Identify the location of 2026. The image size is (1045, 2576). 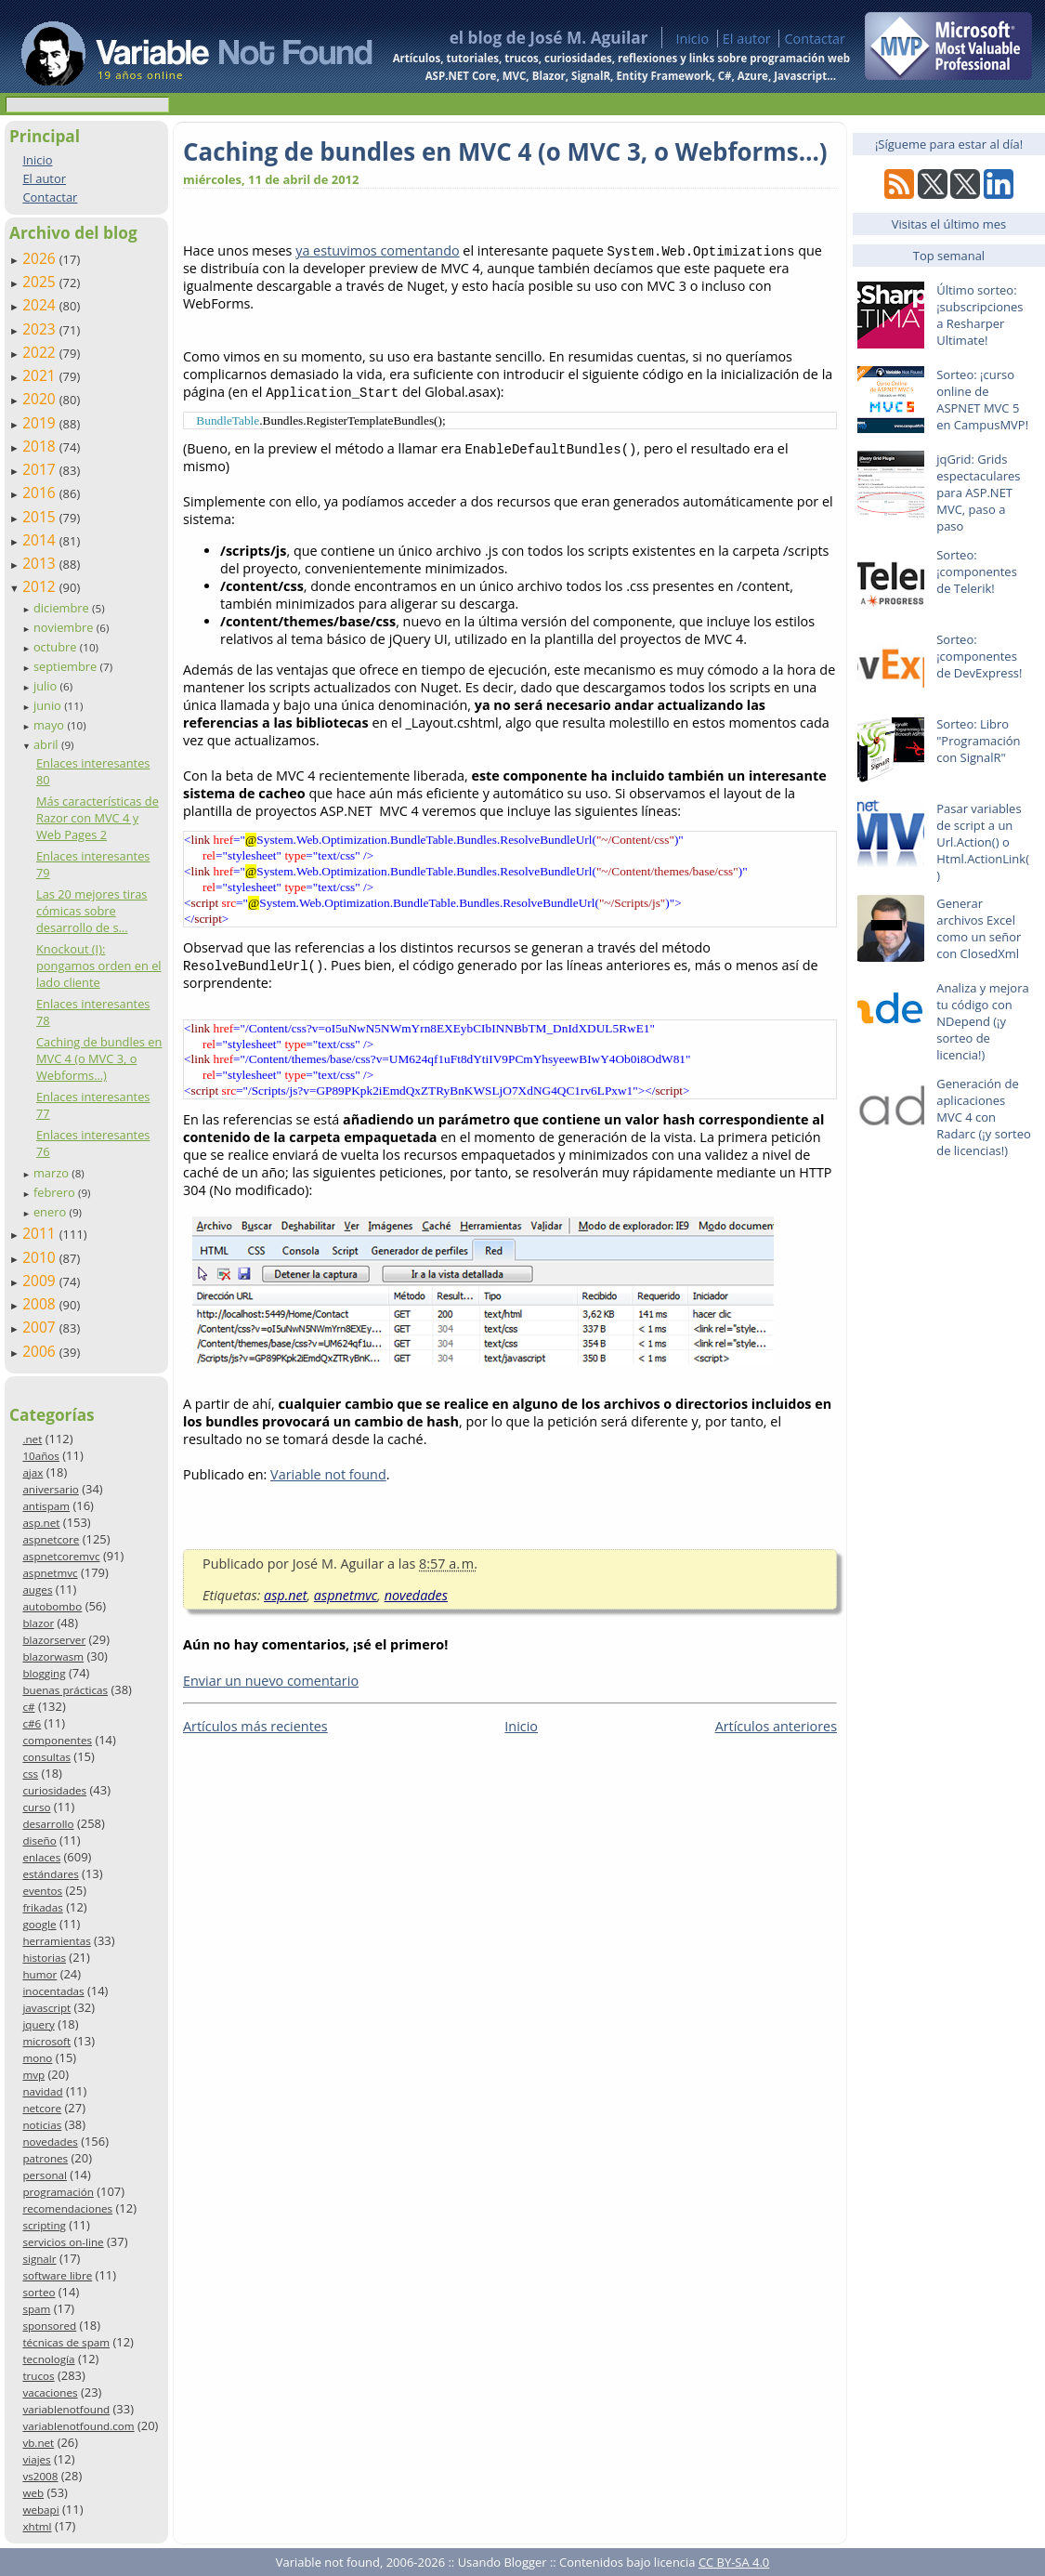
(40, 258).